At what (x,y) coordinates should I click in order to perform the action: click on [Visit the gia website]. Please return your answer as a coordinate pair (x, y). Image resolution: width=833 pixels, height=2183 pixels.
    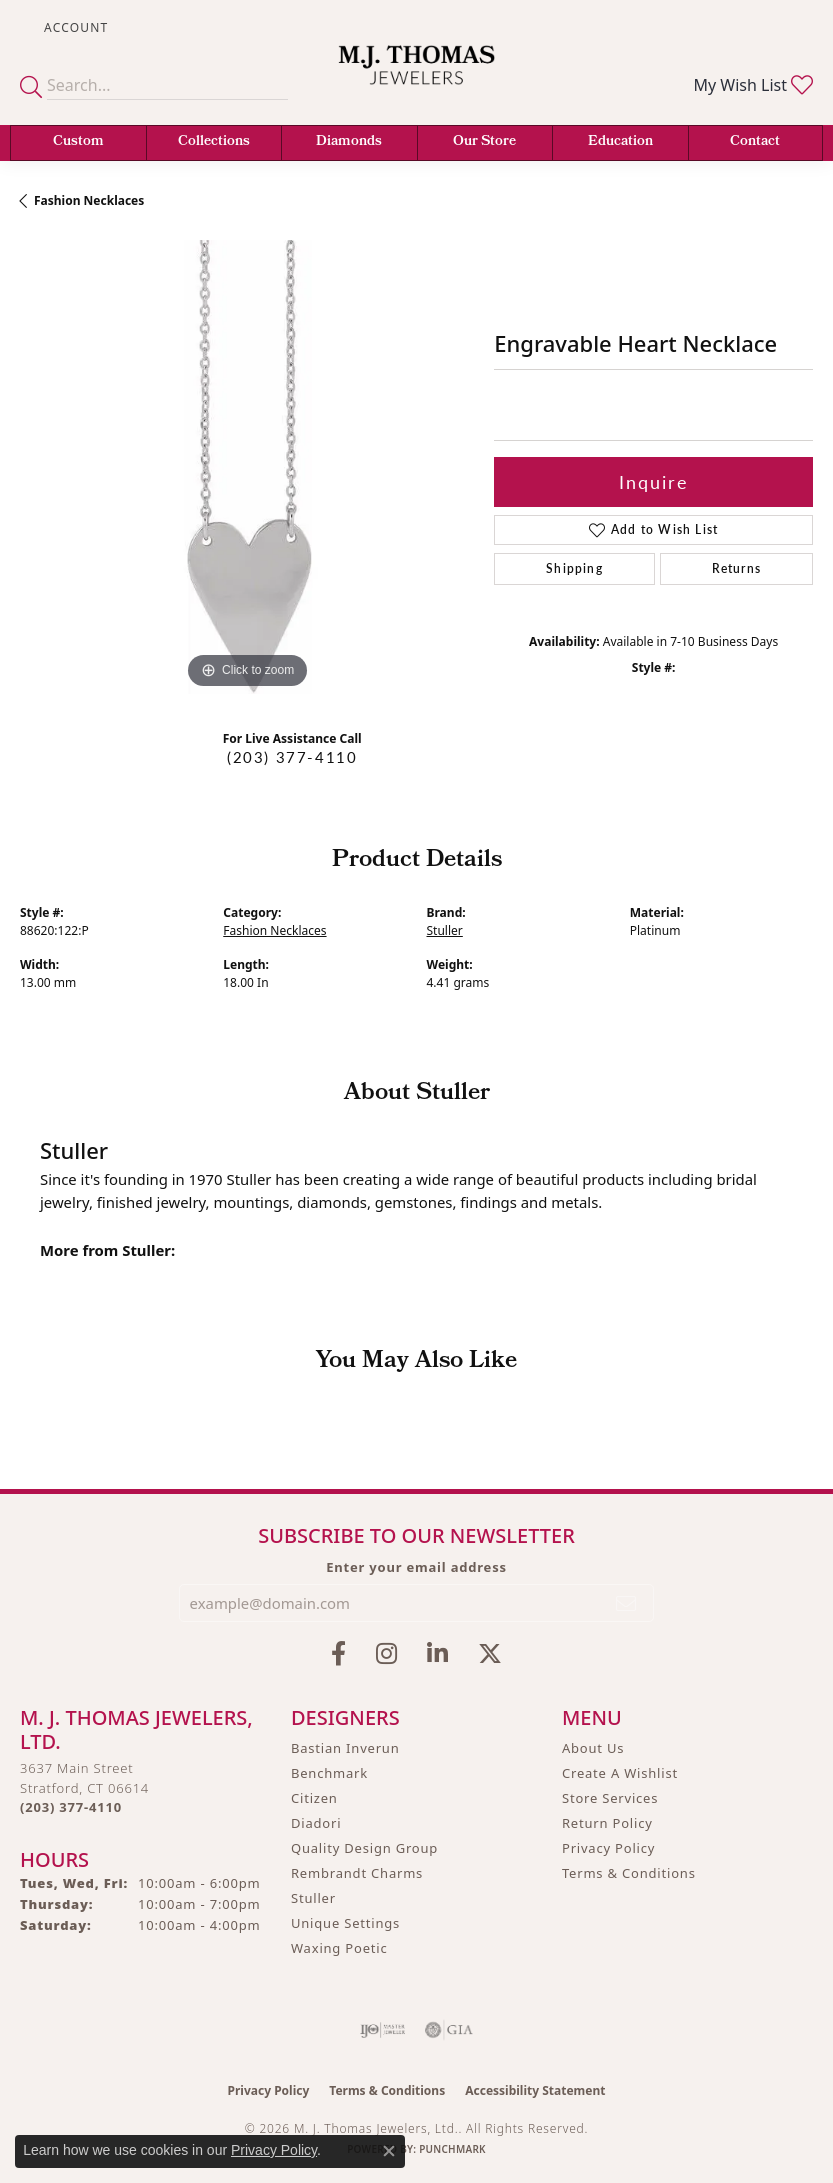
    Looking at the image, I should click on (449, 2030).